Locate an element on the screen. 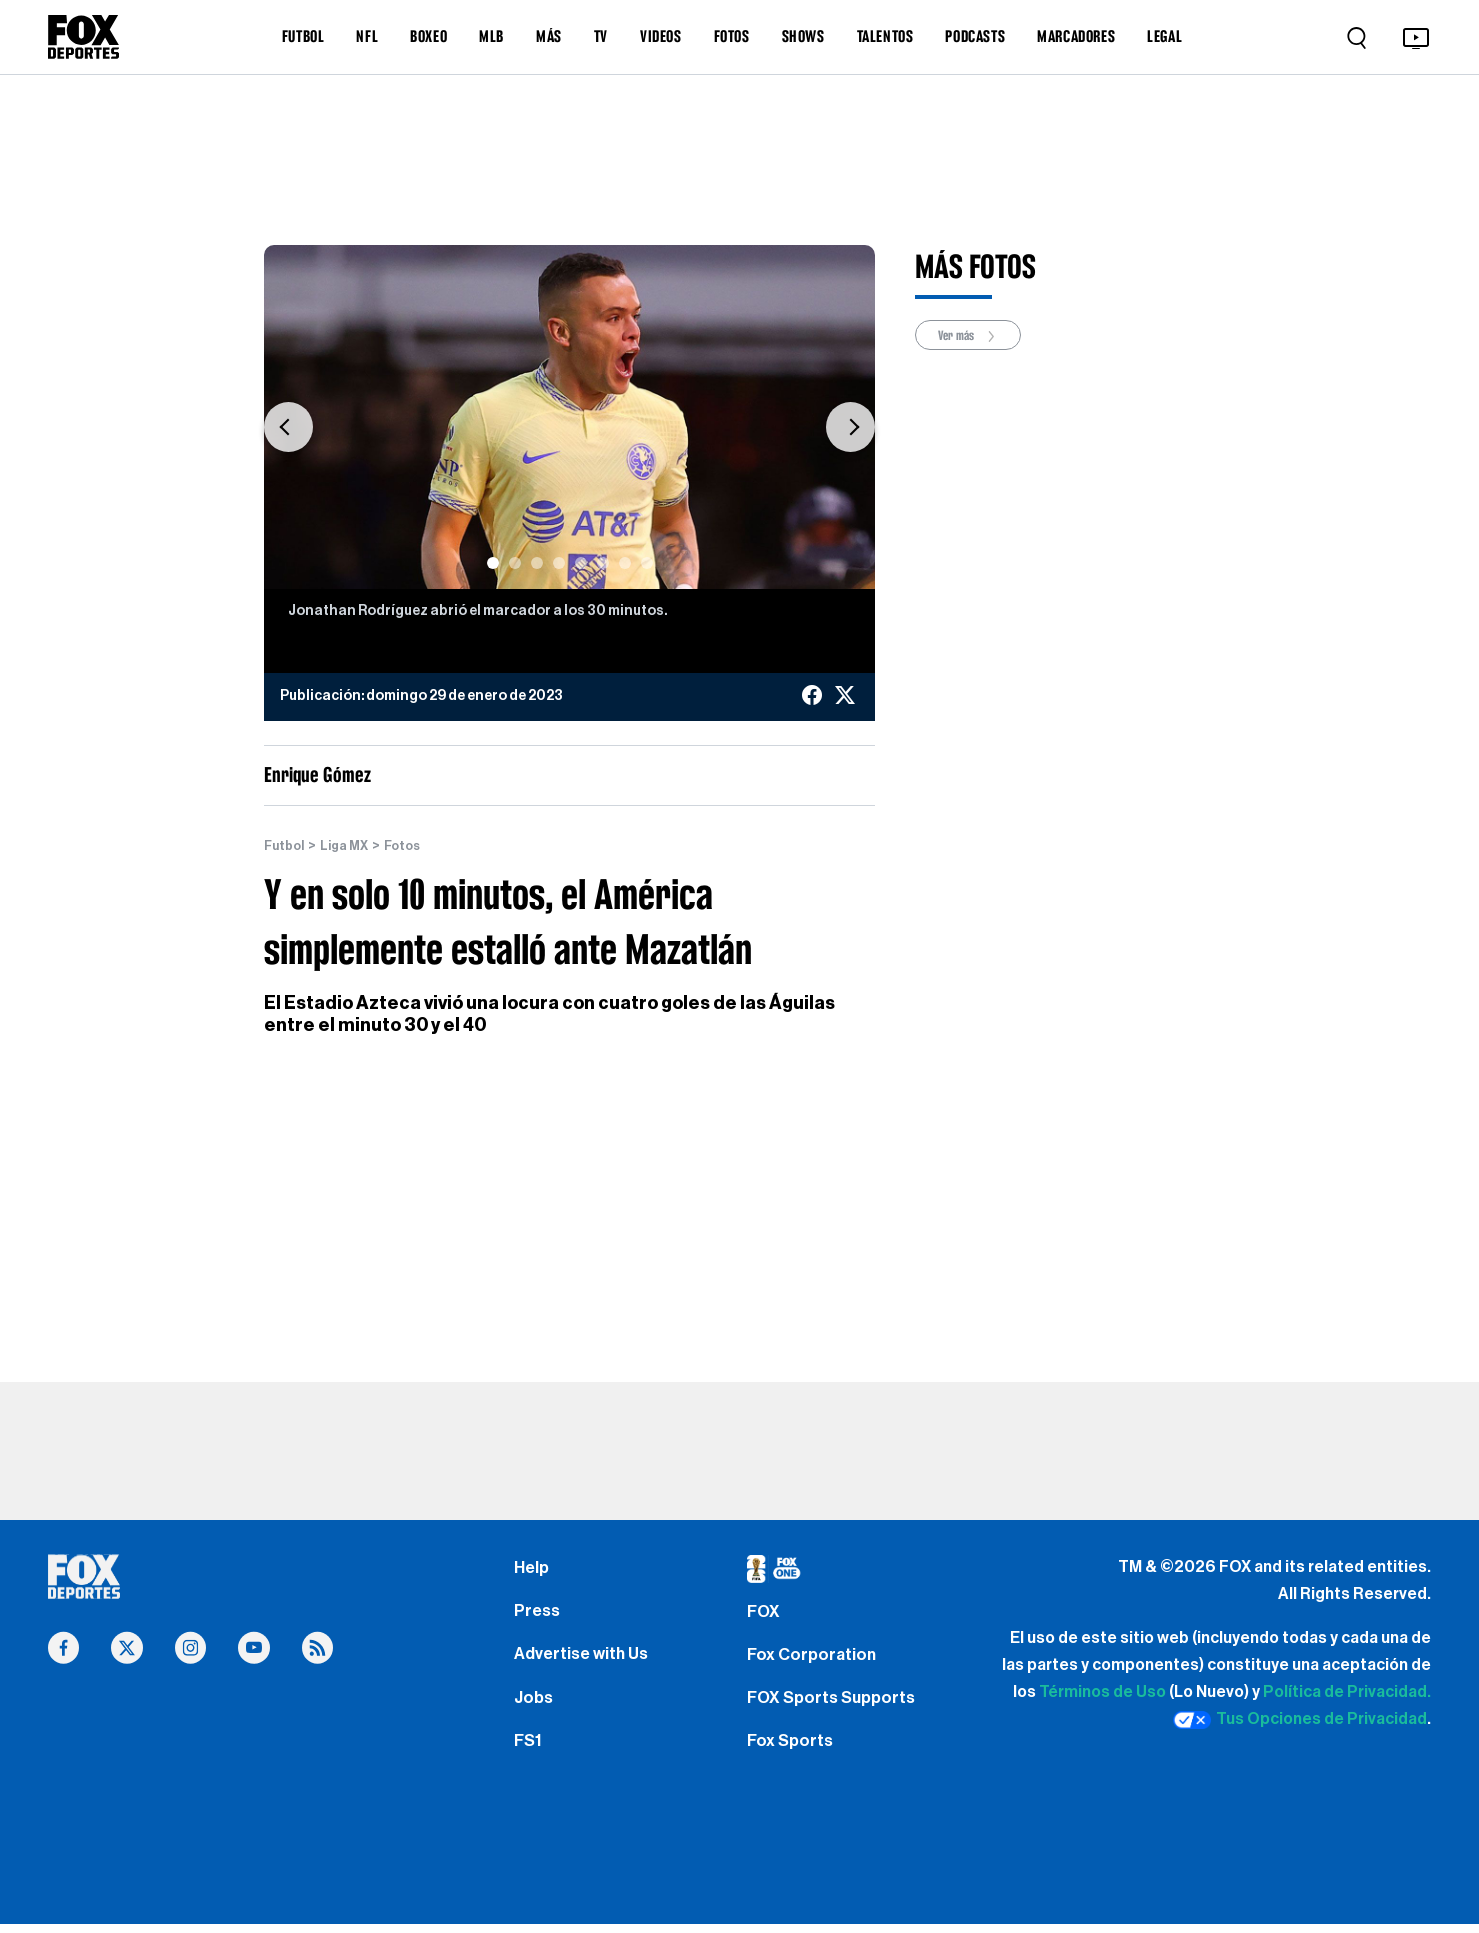 This screenshot has width=1479, height=1933. Términos de Uso is located at coordinates (1102, 1693).